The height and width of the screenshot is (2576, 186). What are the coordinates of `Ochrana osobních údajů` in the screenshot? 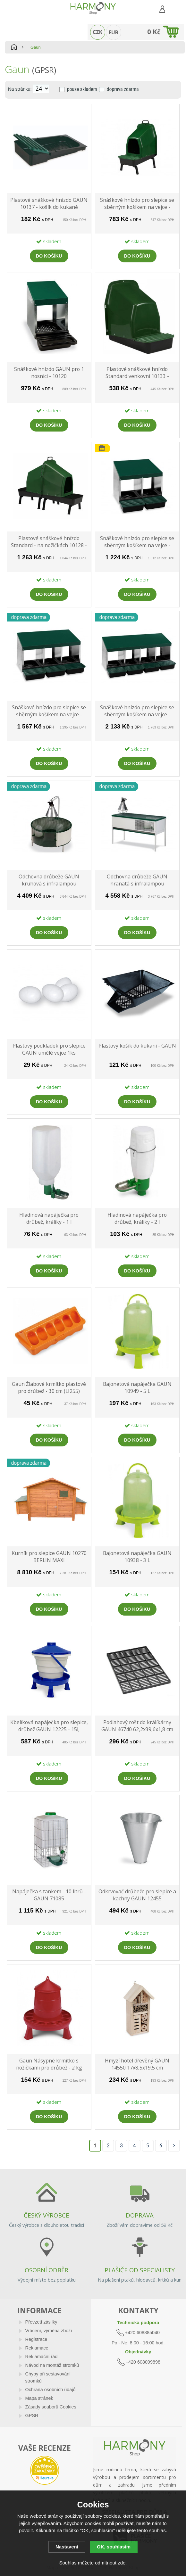 It's located at (50, 2389).